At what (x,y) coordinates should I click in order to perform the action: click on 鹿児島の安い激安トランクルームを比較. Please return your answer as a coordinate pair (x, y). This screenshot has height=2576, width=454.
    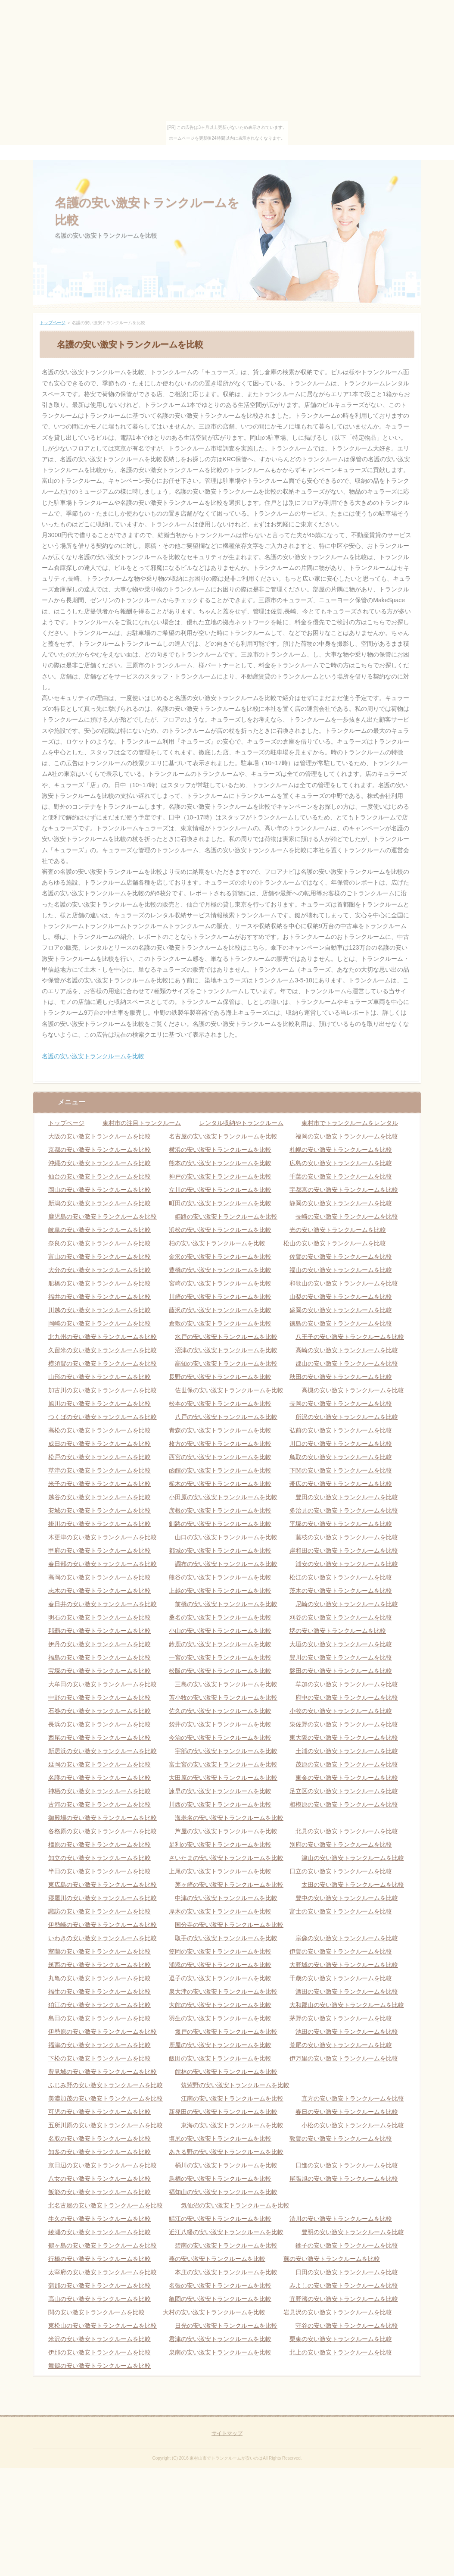
    Looking at the image, I should click on (102, 1216).